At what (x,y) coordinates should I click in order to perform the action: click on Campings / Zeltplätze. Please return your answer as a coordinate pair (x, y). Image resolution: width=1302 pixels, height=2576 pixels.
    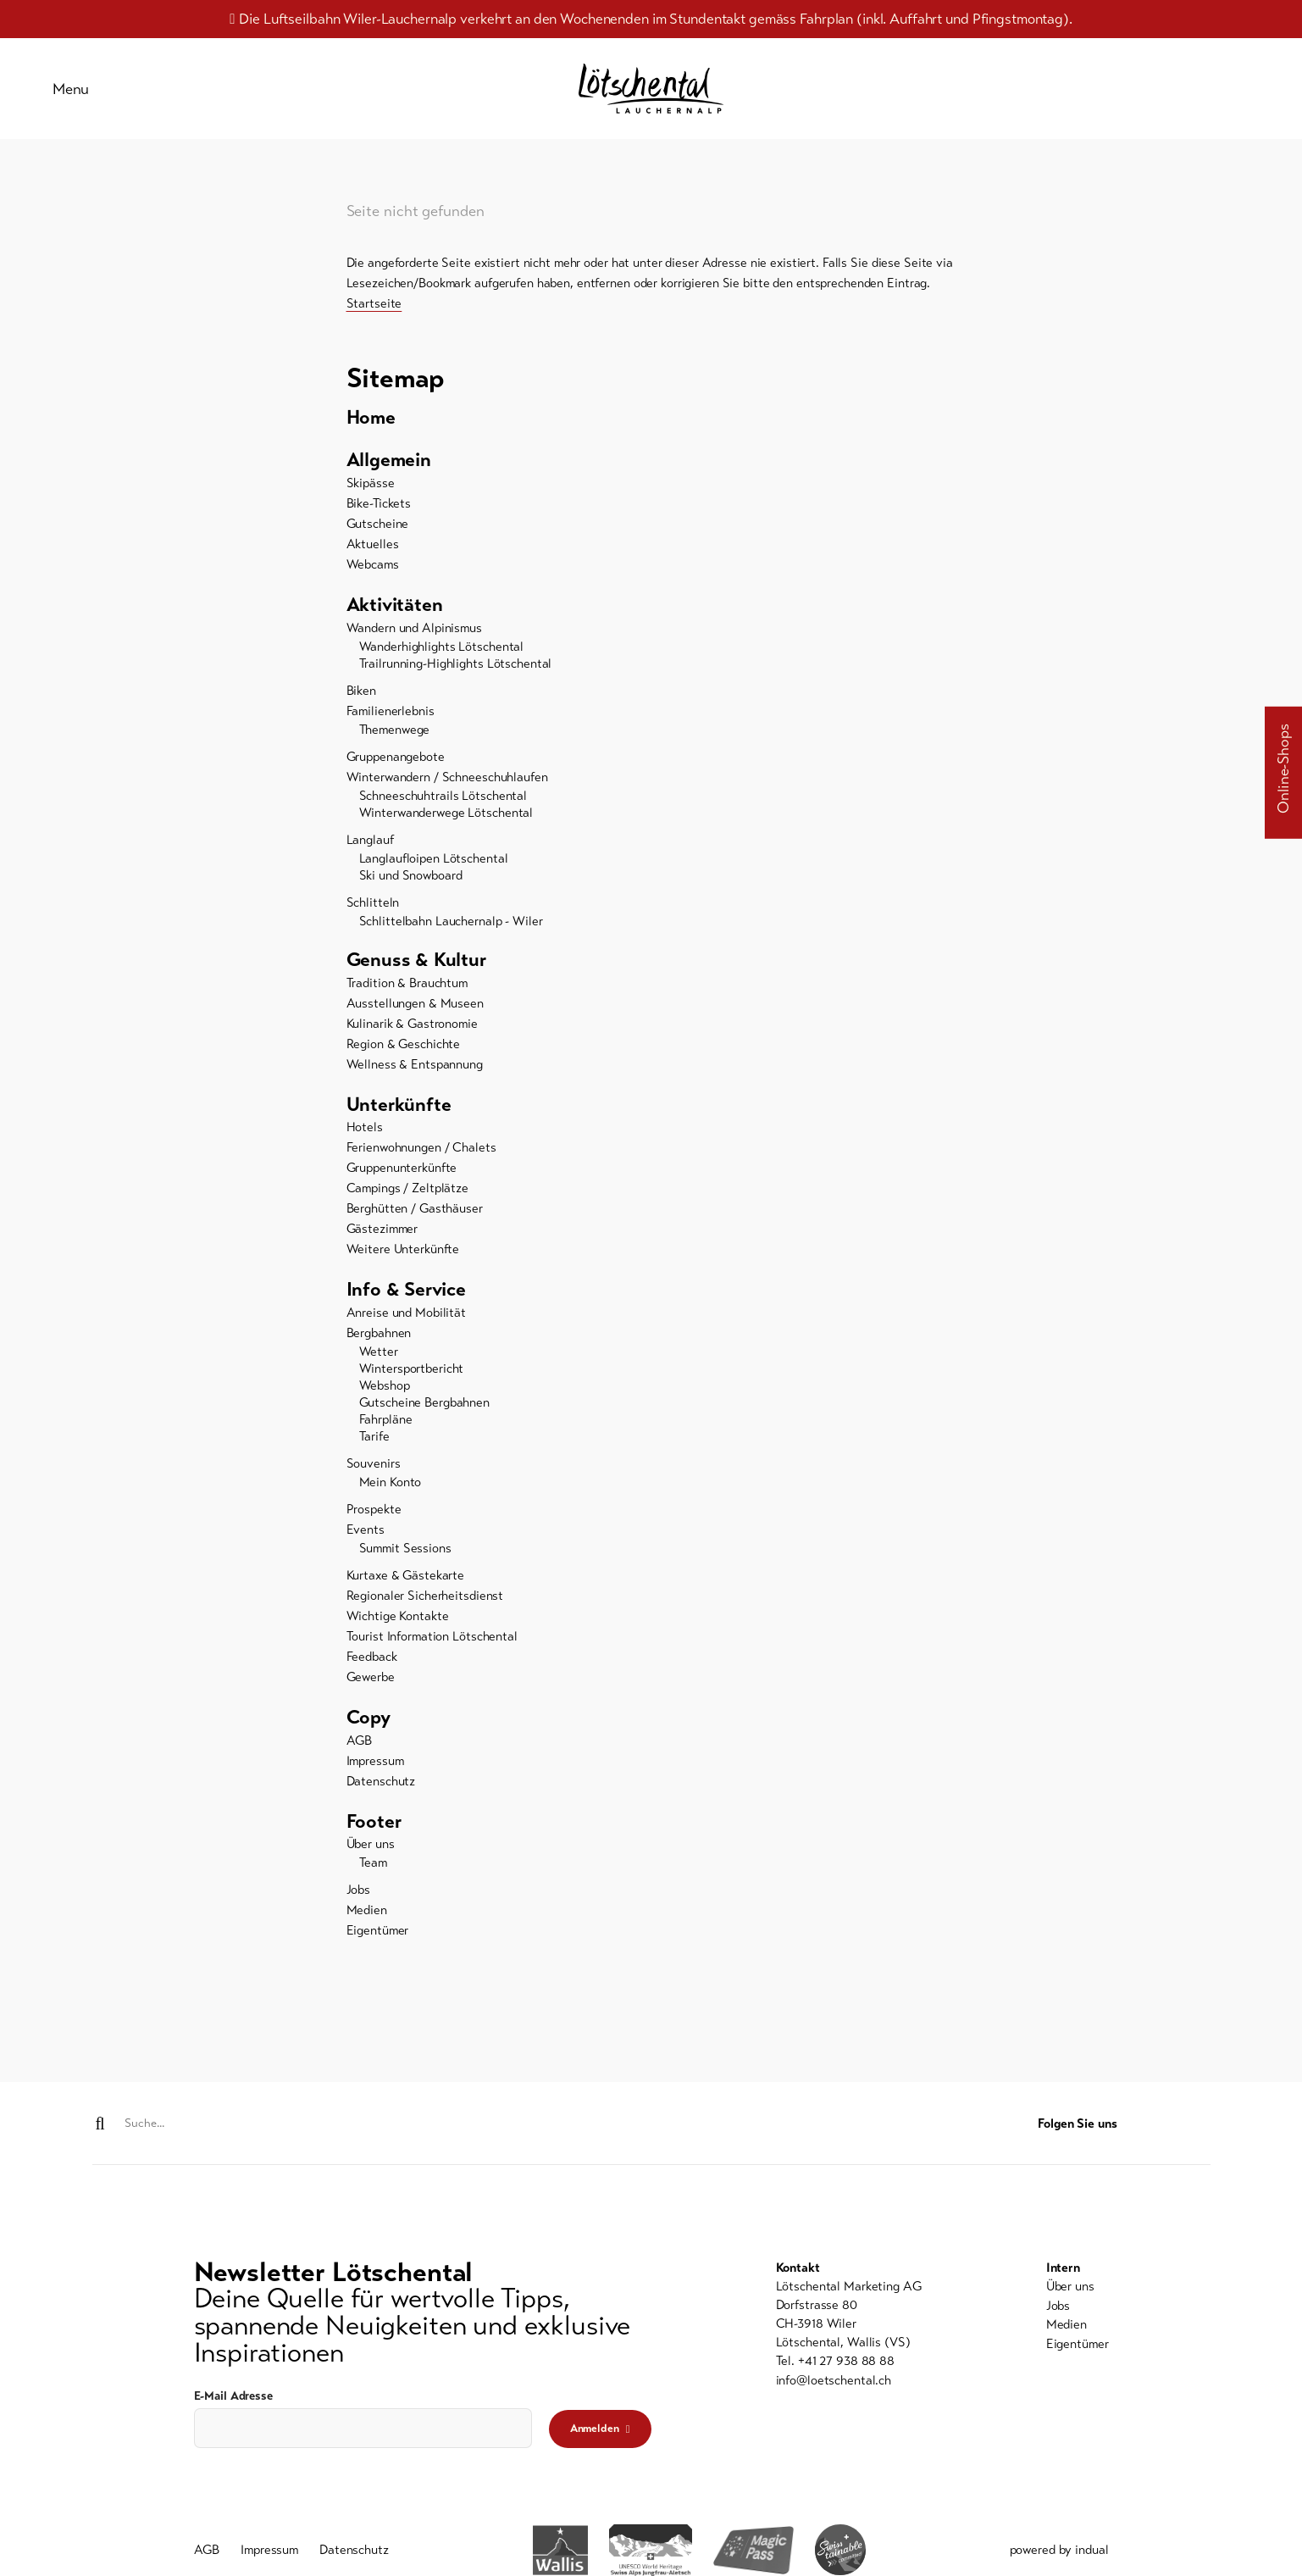
    Looking at the image, I should click on (407, 1200).